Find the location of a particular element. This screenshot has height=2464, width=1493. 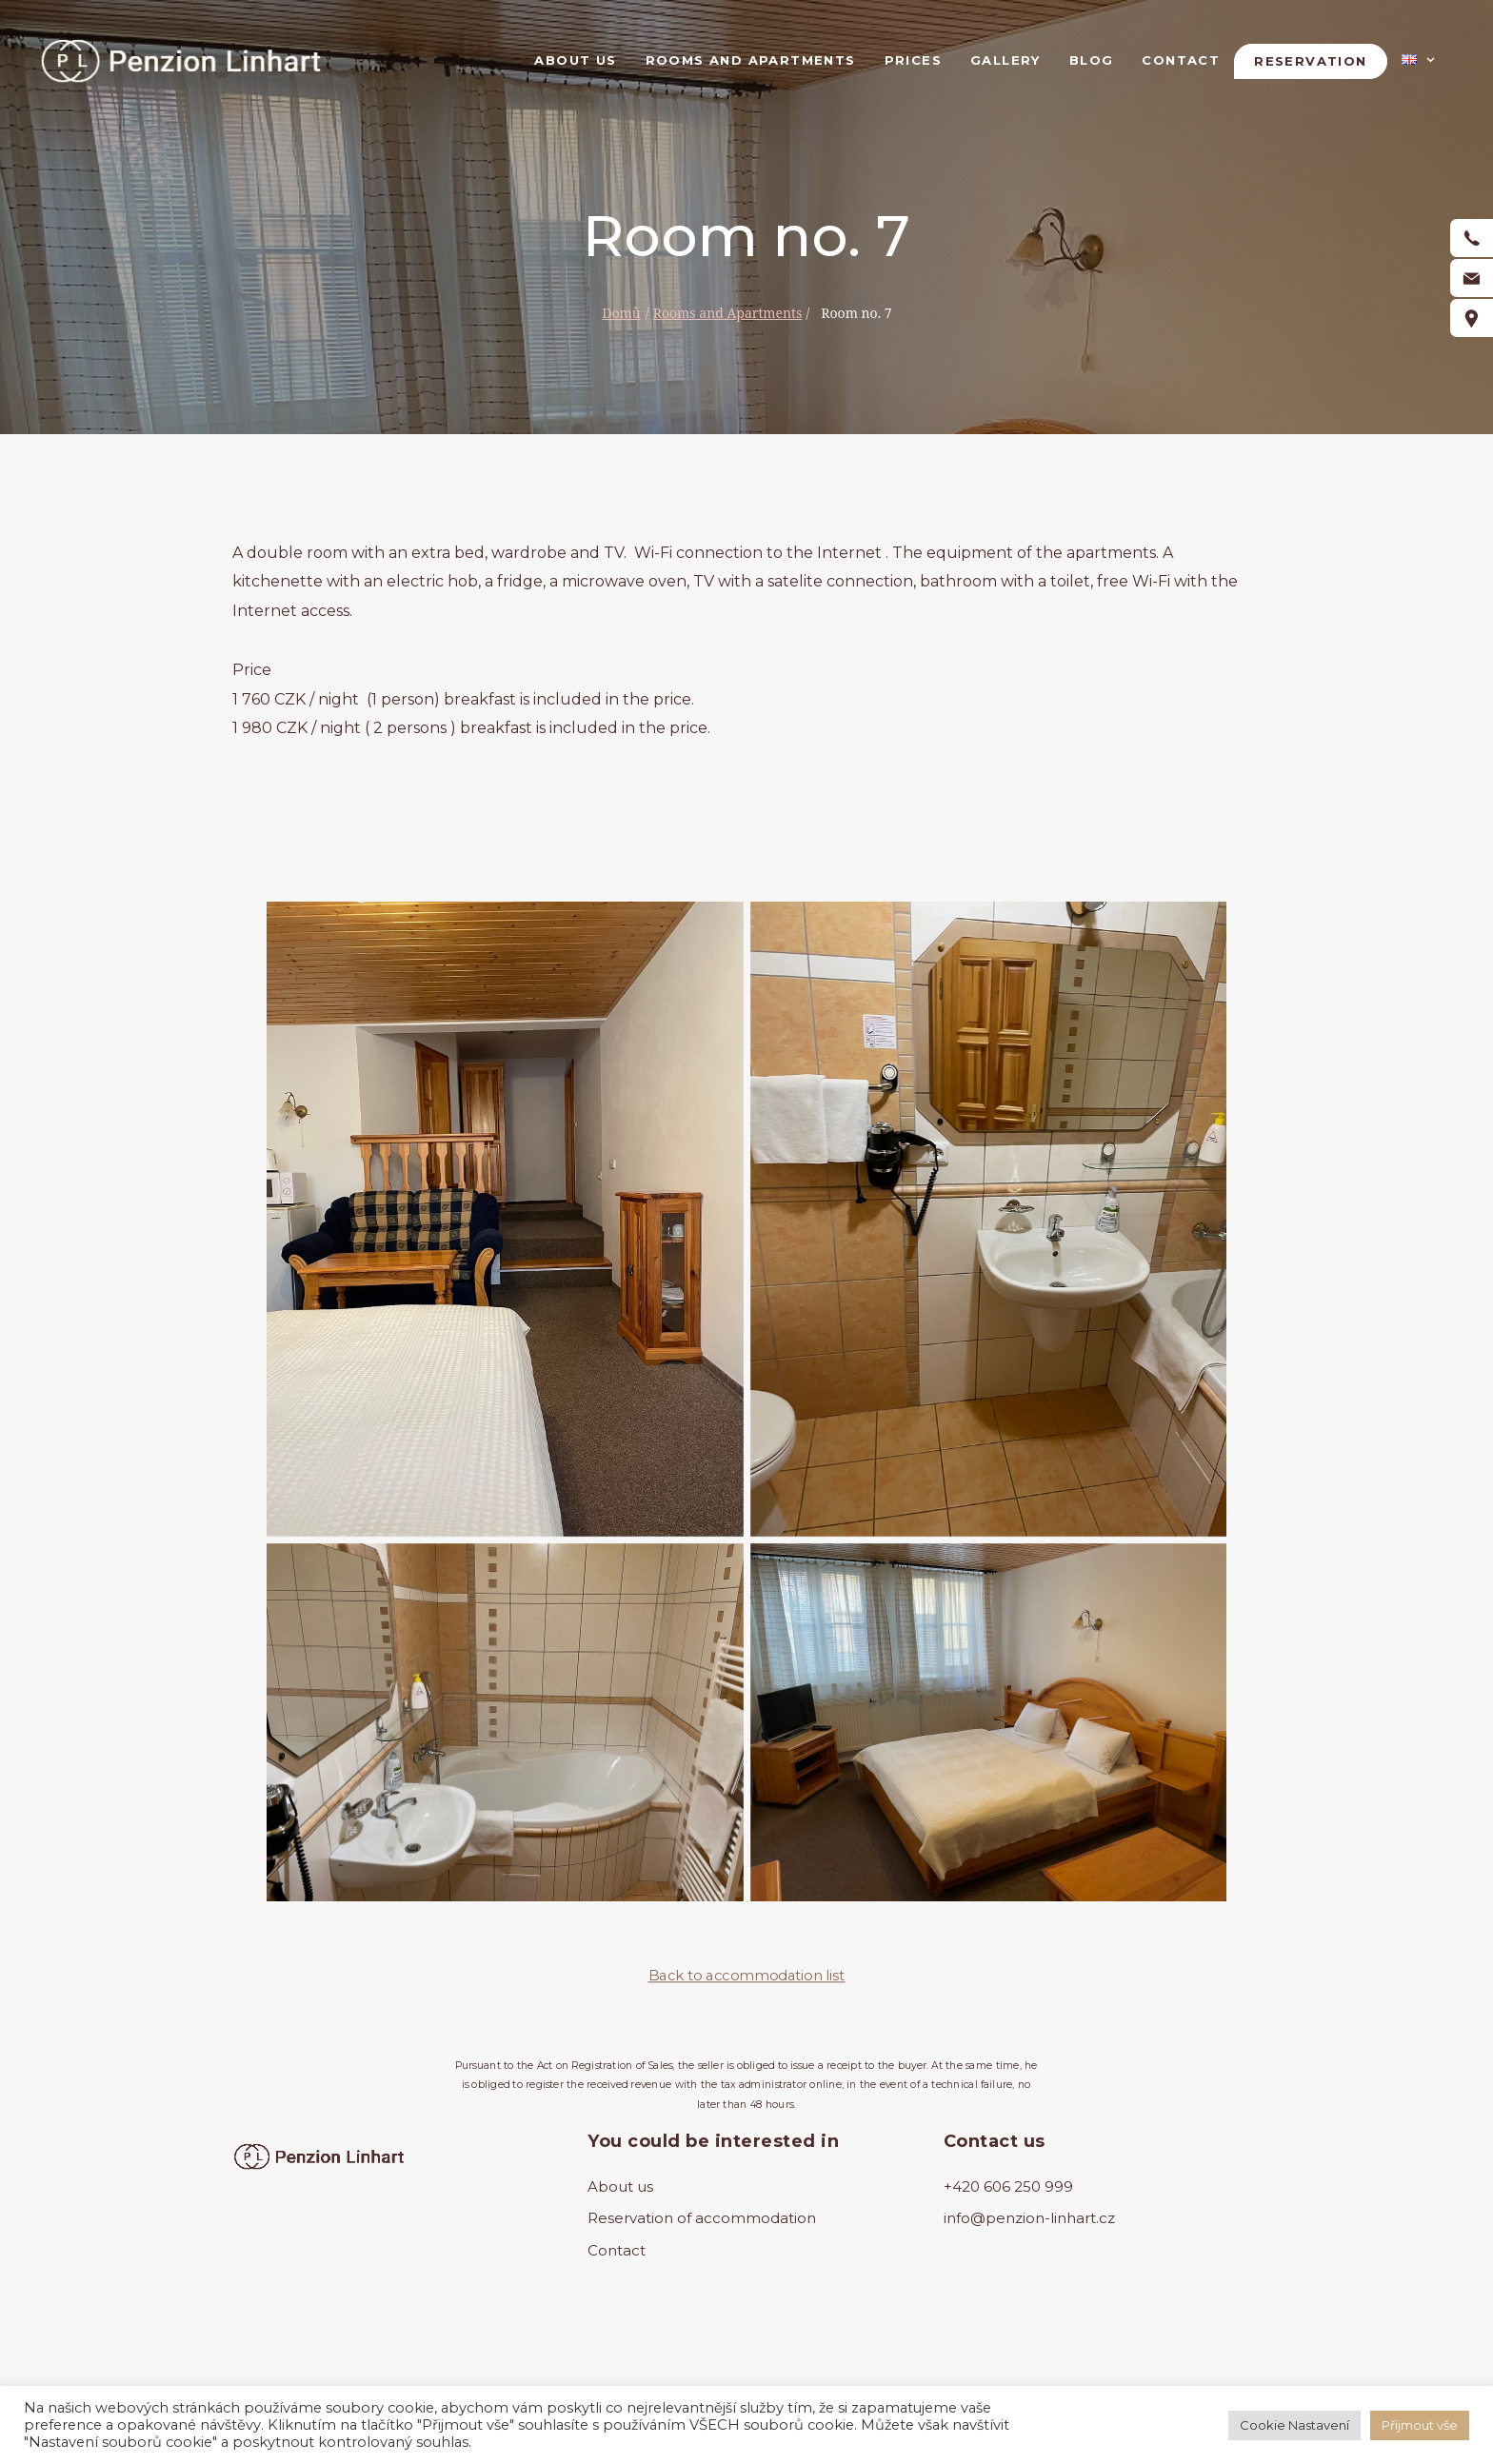

Reservation is located at coordinates (1310, 61).